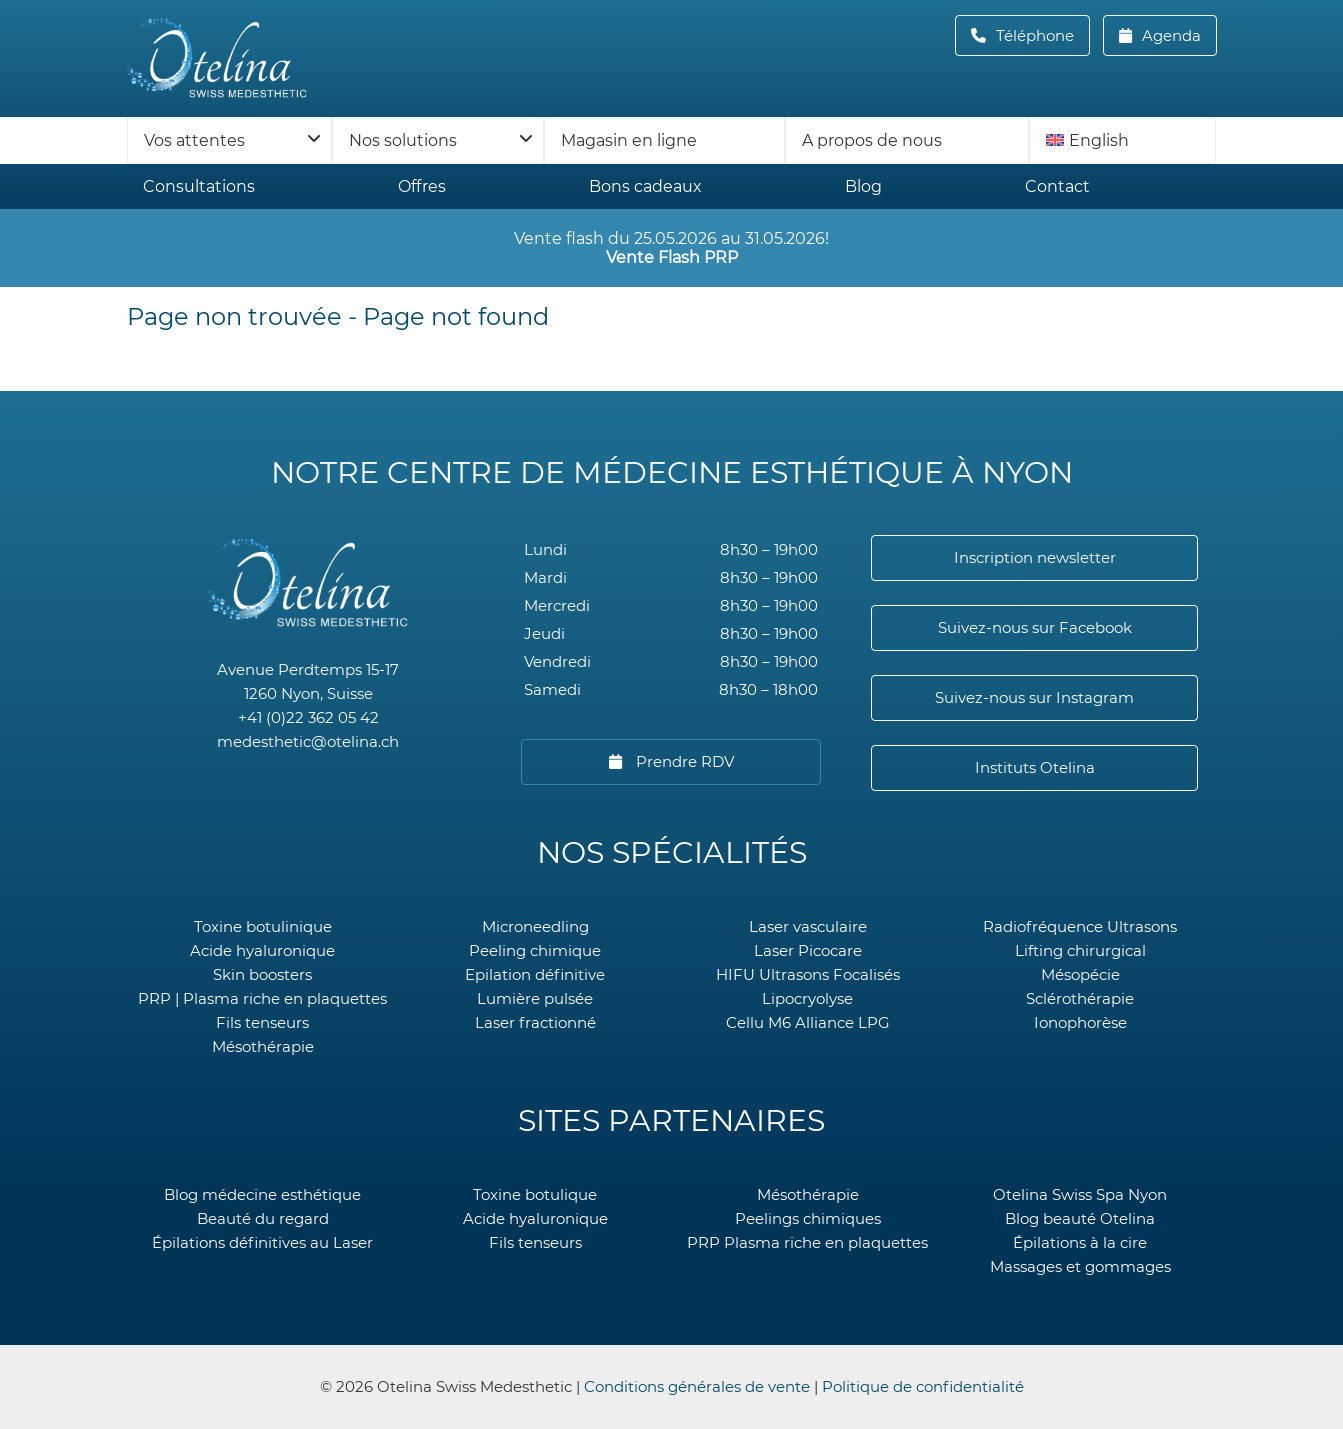 The image size is (1343, 1429). Describe the element at coordinates (807, 1242) in the screenshot. I see `PRP Plasma riche en plaquettes` at that location.